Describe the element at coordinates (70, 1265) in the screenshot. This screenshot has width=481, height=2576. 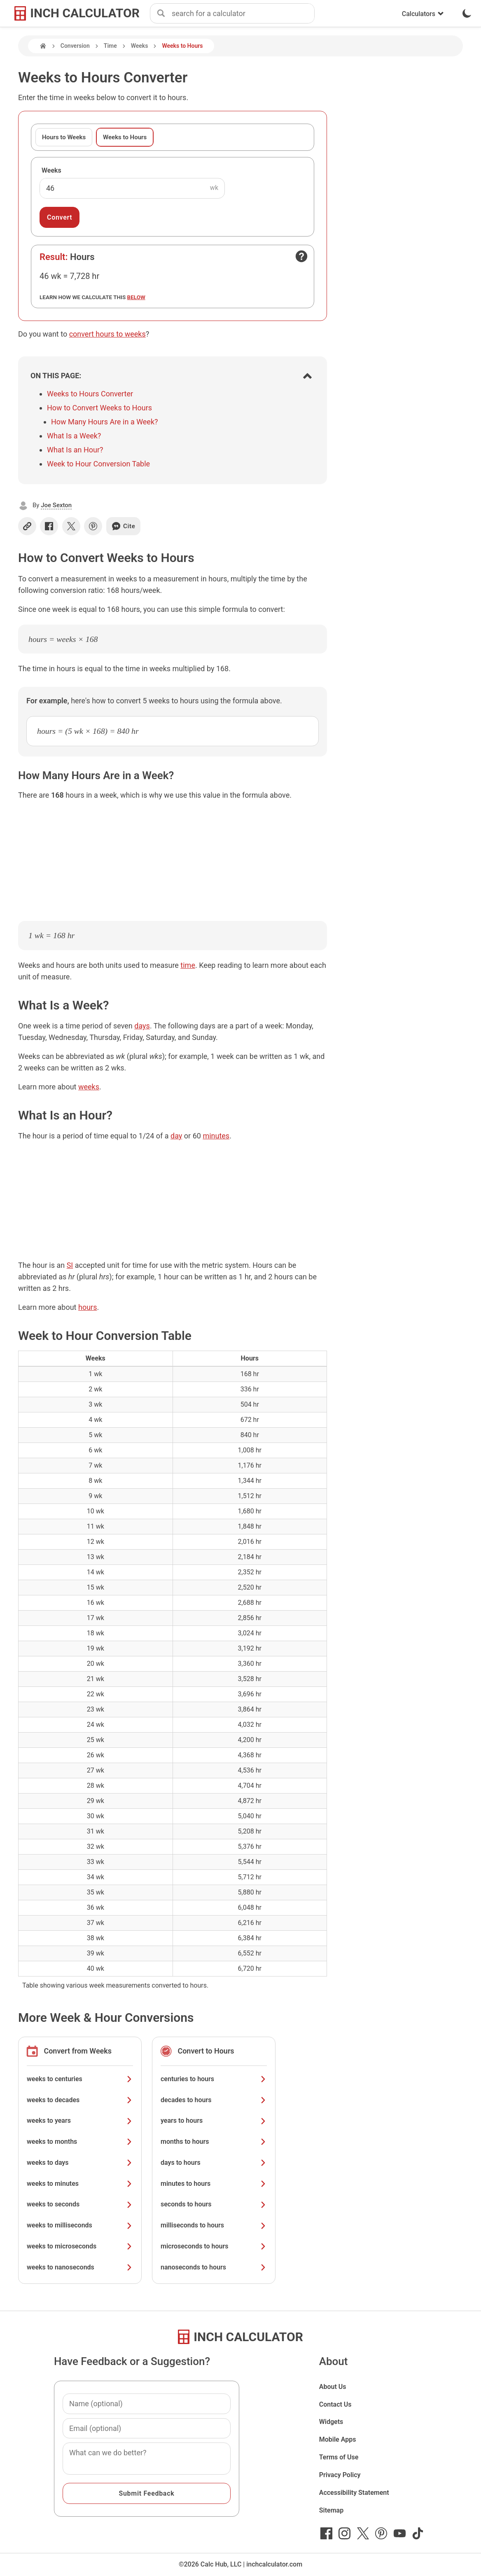
I see `SI` at that location.